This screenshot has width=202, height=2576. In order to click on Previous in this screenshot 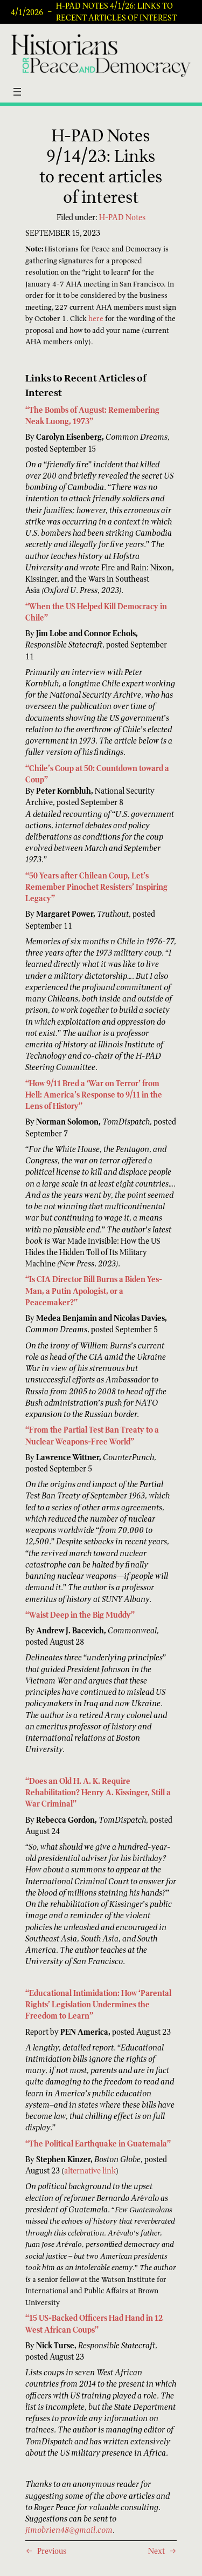, I will do `click(51, 2551)`.